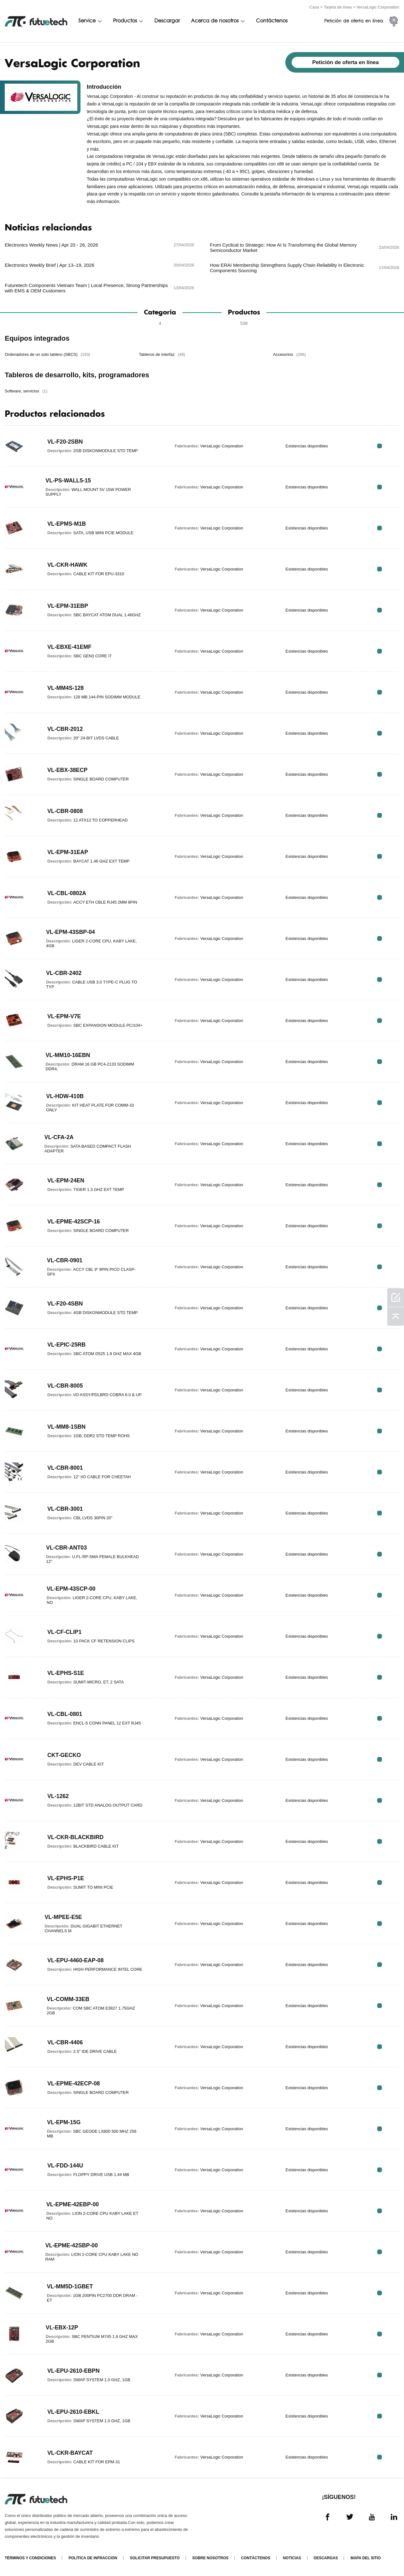 This screenshot has width=404, height=2576. Describe the element at coordinates (70, 2453) in the screenshot. I see `VL-CKR-BAYCAT` at that location.